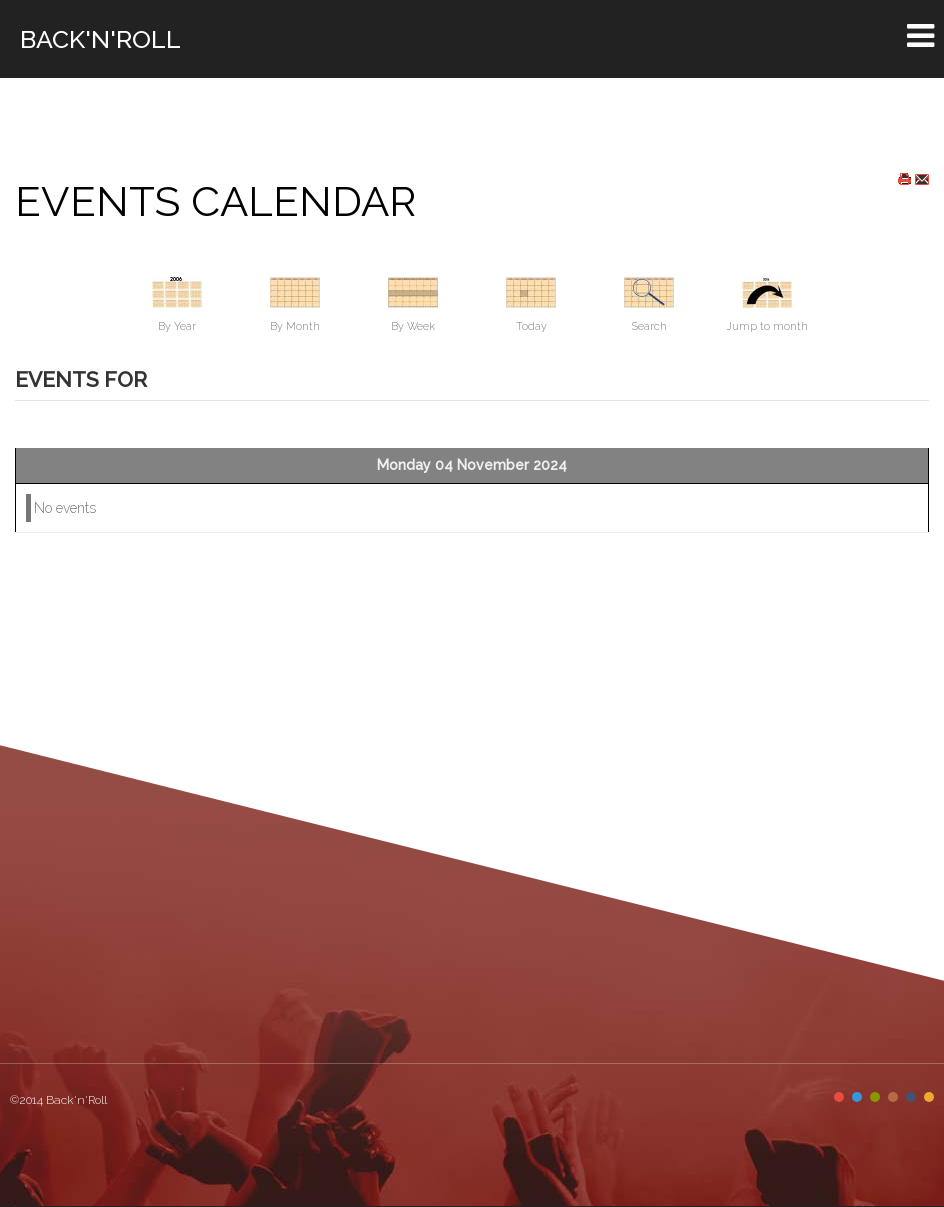  Describe the element at coordinates (893, 1097) in the screenshot. I see `Color IV` at that location.